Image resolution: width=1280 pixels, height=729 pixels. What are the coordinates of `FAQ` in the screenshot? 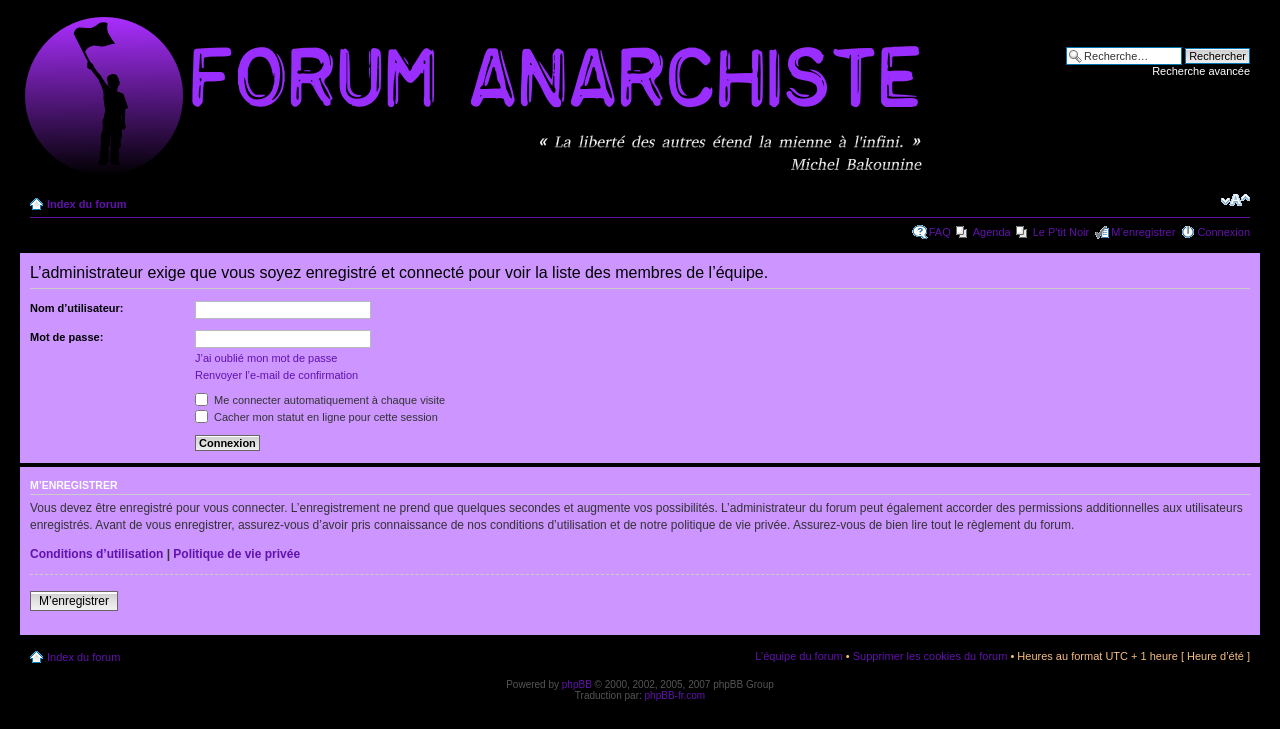 It's located at (940, 232).